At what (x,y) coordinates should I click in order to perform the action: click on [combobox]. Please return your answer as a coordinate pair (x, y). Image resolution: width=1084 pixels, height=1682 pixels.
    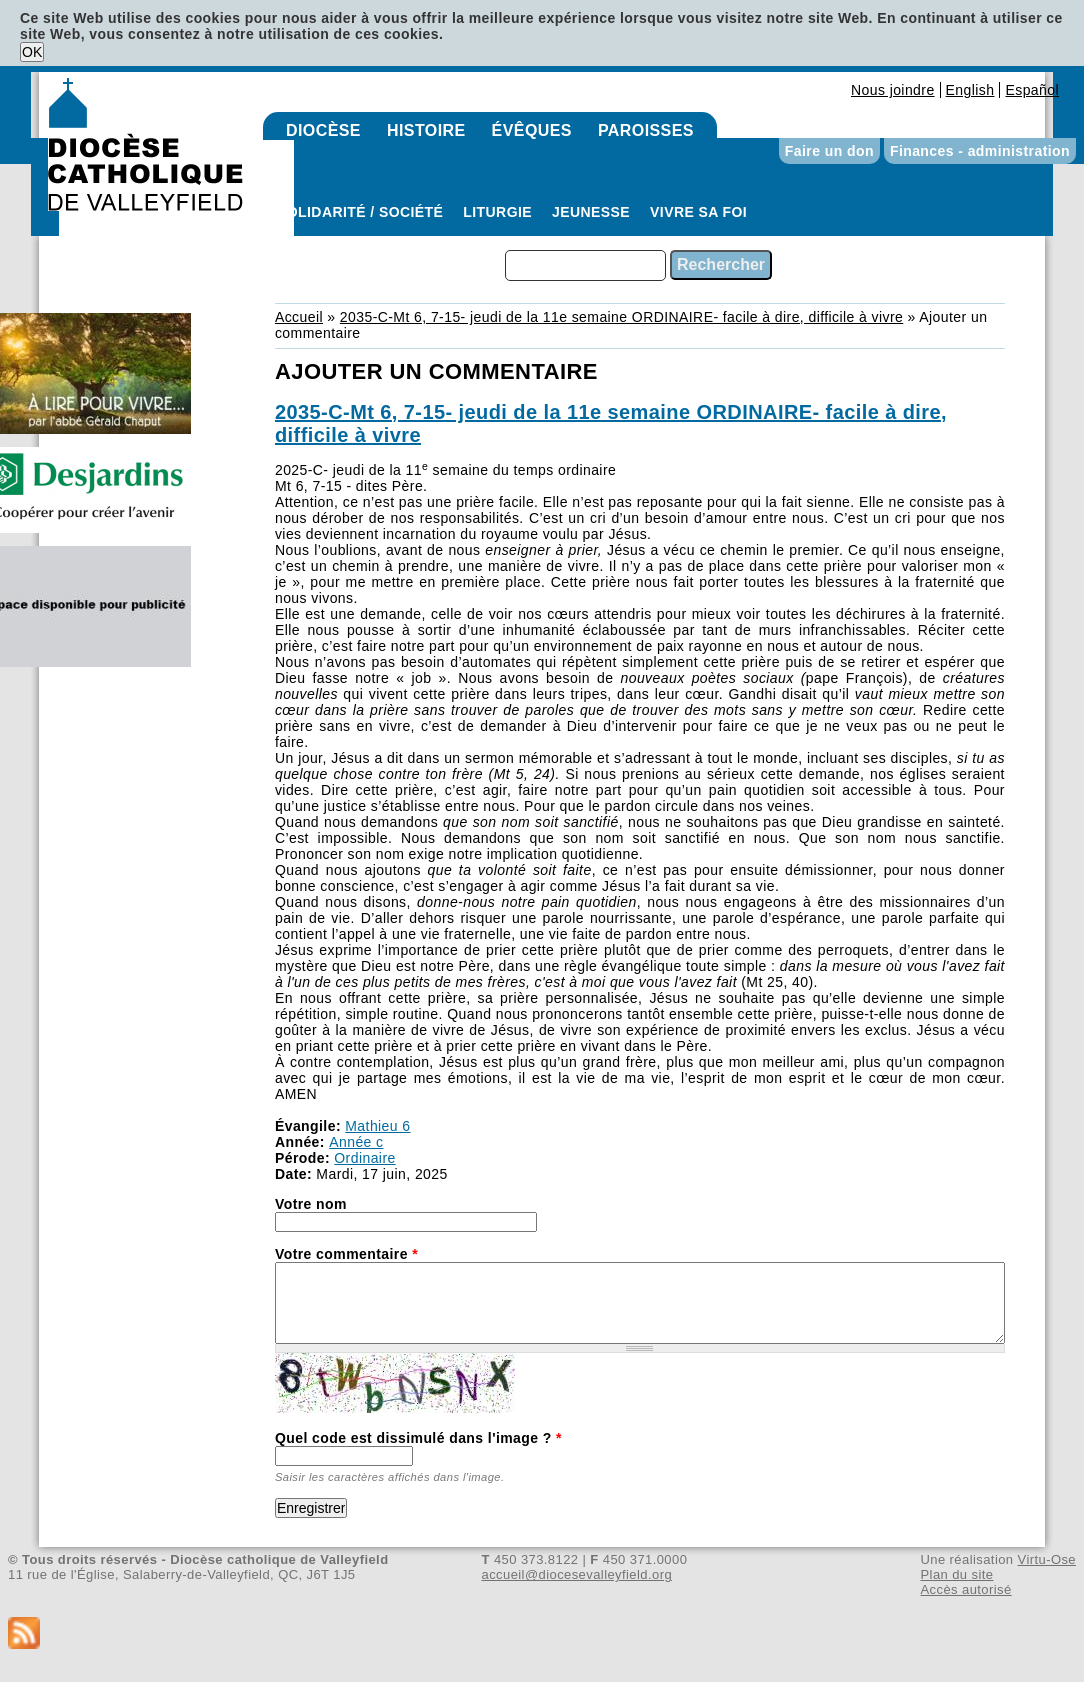
    Looking at the image, I should click on (585, 265).